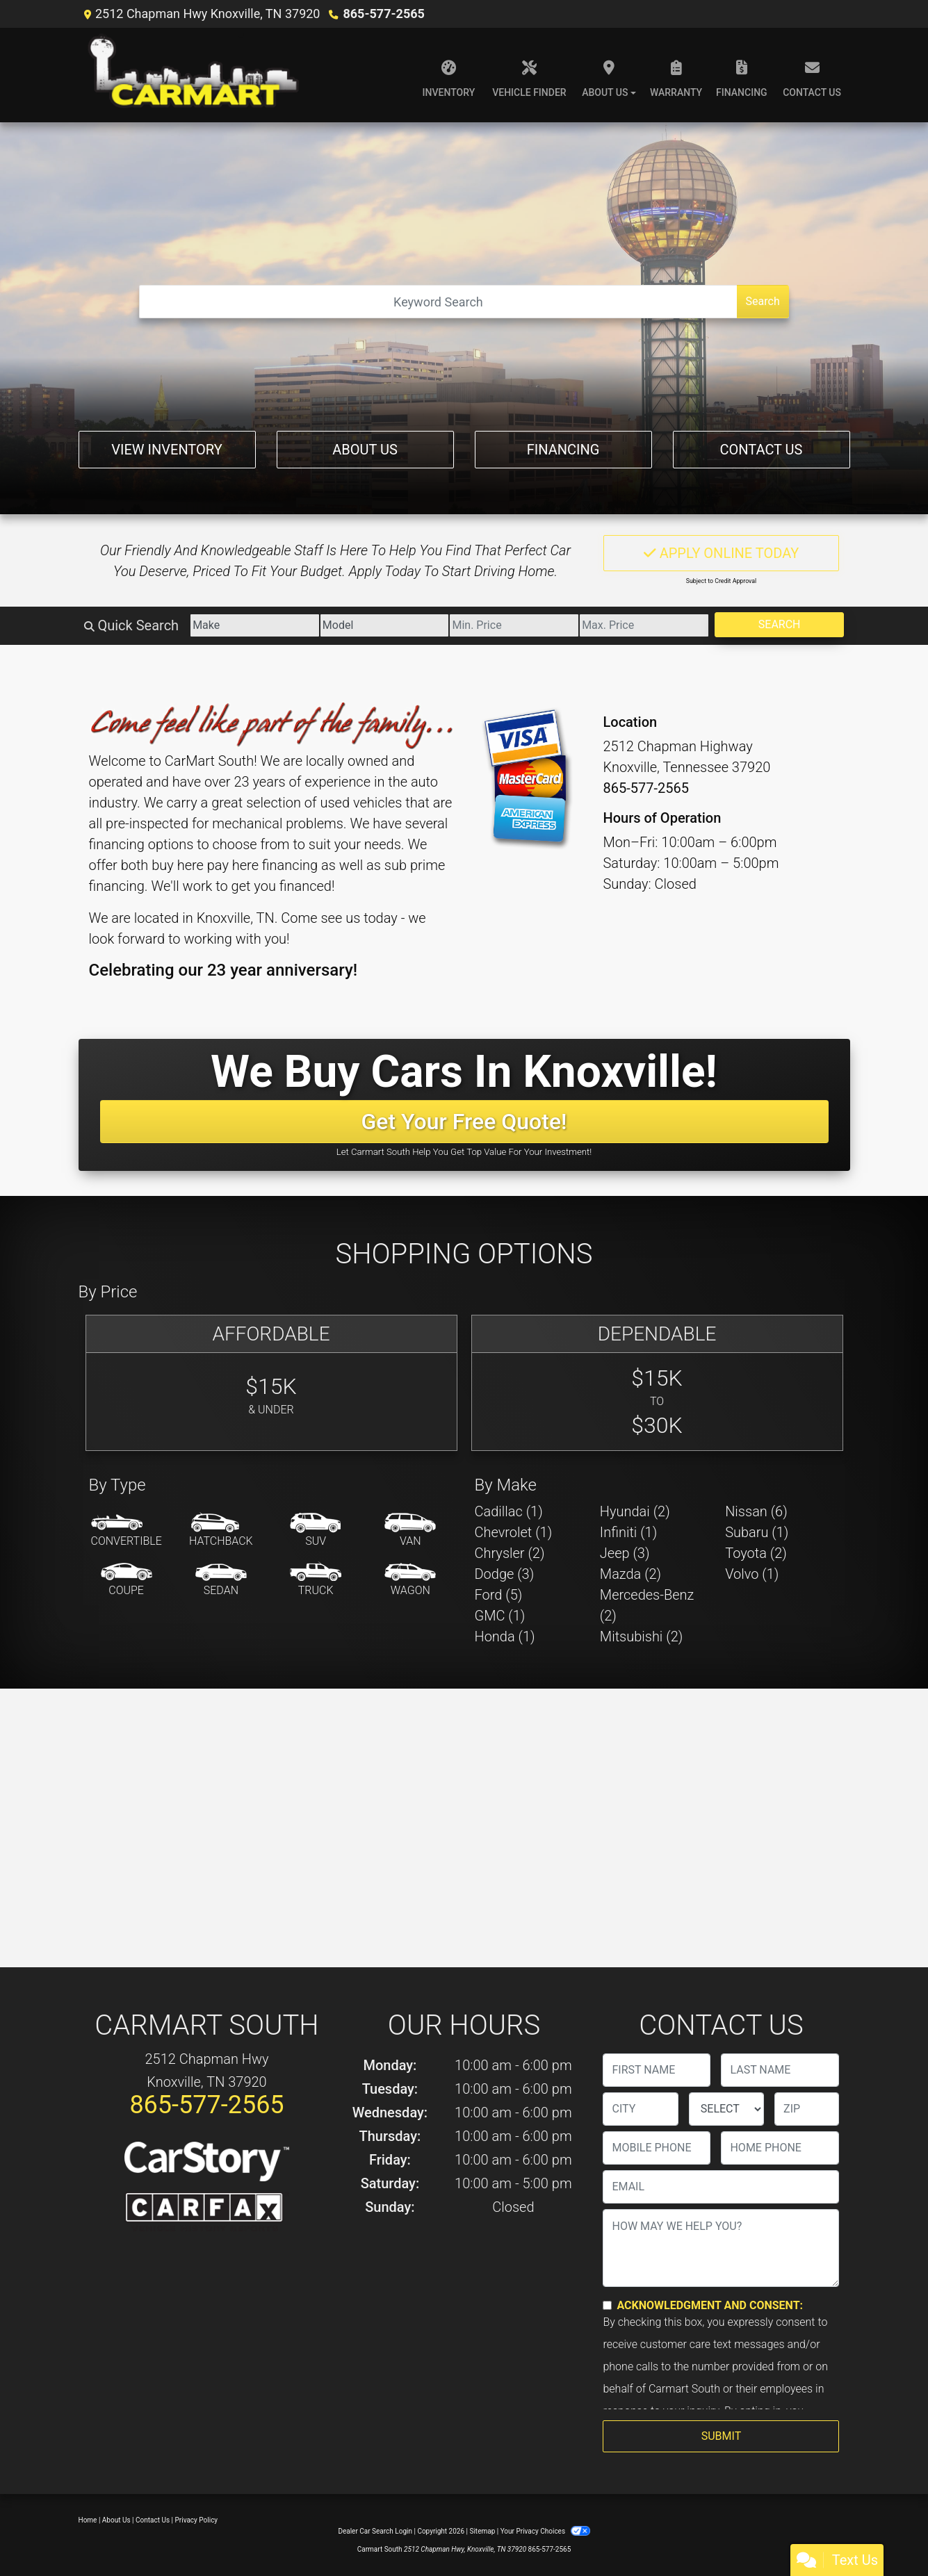  Describe the element at coordinates (647, 1605) in the screenshot. I see `Mercedes-Benz (2) [Mercedes-Benzs for sale in Knoxville, TN]` at that location.